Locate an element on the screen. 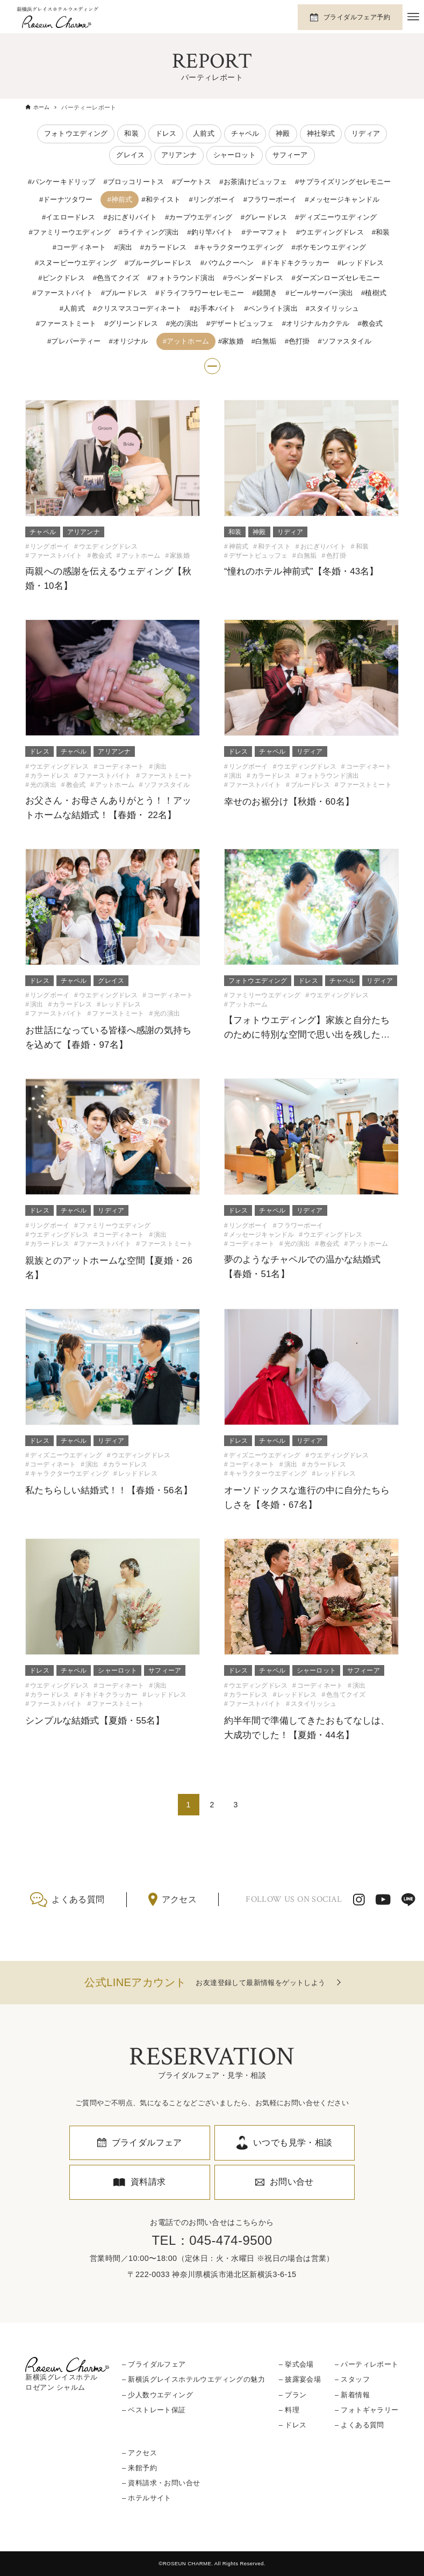 The height and width of the screenshot is (2576, 424). – 新横浜グレイスホテルウエディングの魅力 is located at coordinates (193, 2380).